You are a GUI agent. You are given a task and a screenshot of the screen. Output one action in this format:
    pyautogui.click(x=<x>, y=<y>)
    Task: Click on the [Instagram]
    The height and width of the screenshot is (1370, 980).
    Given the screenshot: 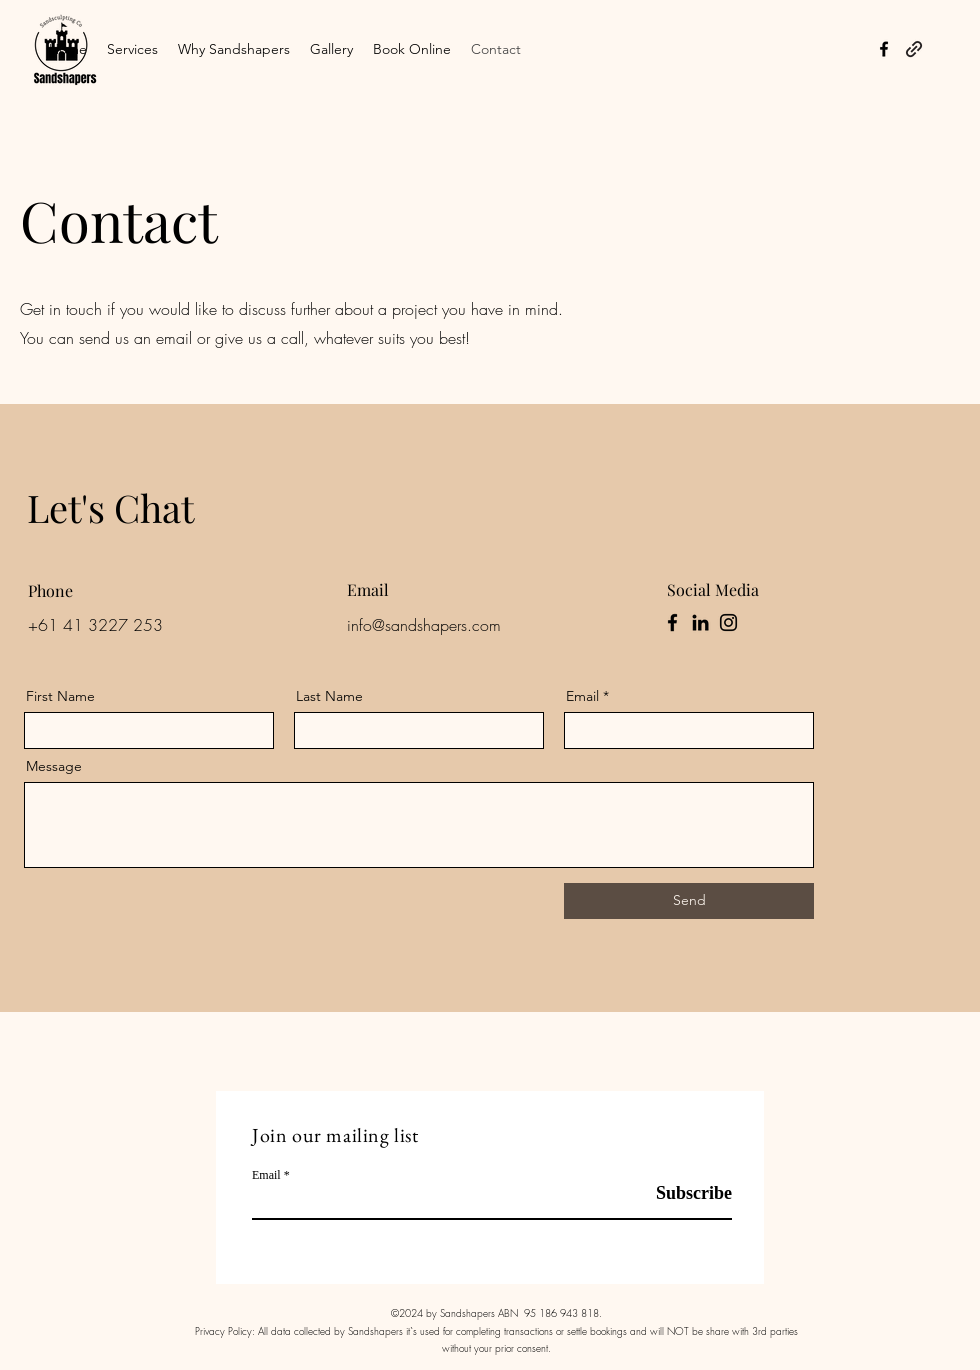 What is the action you would take?
    pyautogui.click(x=728, y=622)
    